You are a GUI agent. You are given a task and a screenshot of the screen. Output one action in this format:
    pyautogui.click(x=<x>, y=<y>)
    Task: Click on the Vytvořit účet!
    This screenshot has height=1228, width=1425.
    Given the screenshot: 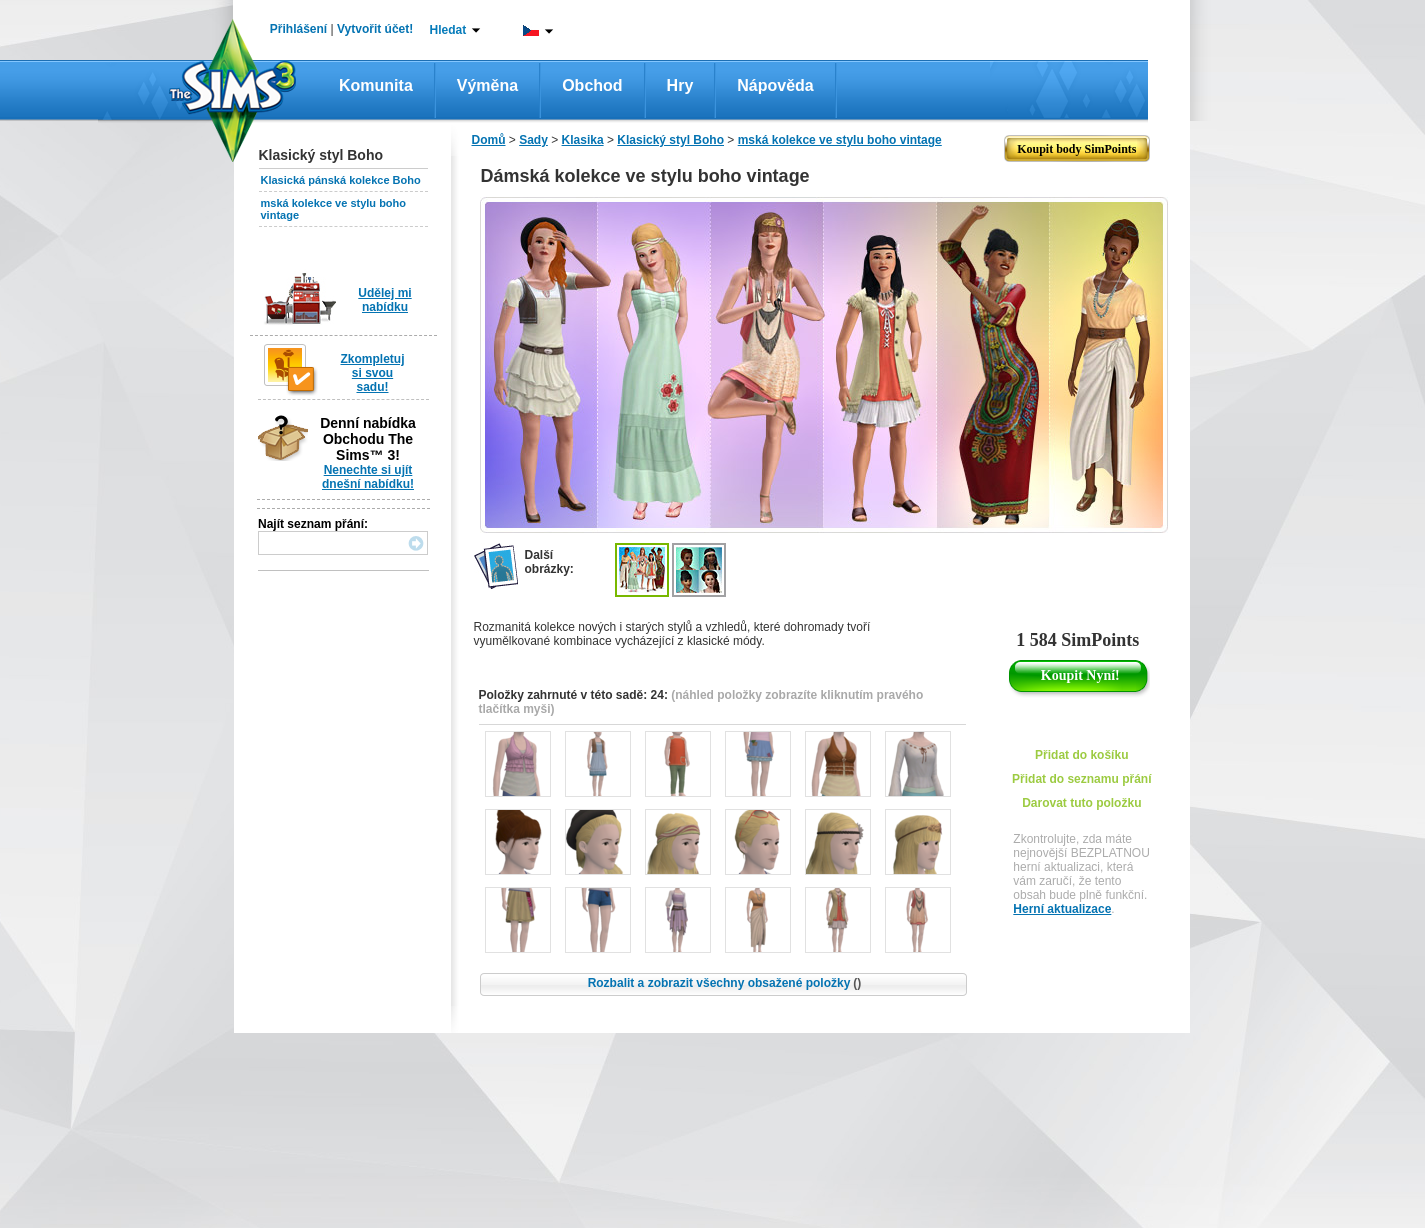 What is the action you would take?
    pyautogui.click(x=375, y=29)
    